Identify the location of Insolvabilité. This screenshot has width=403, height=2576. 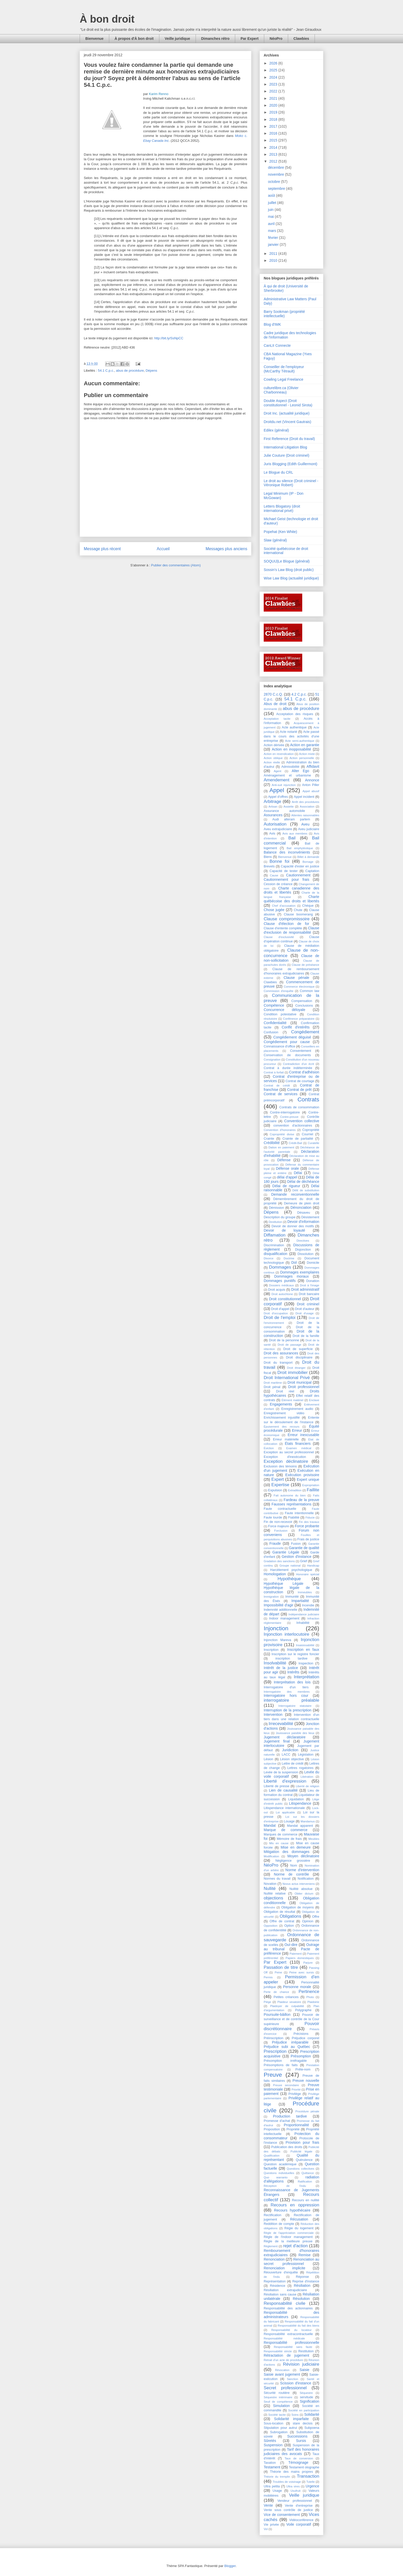
(275, 1663).